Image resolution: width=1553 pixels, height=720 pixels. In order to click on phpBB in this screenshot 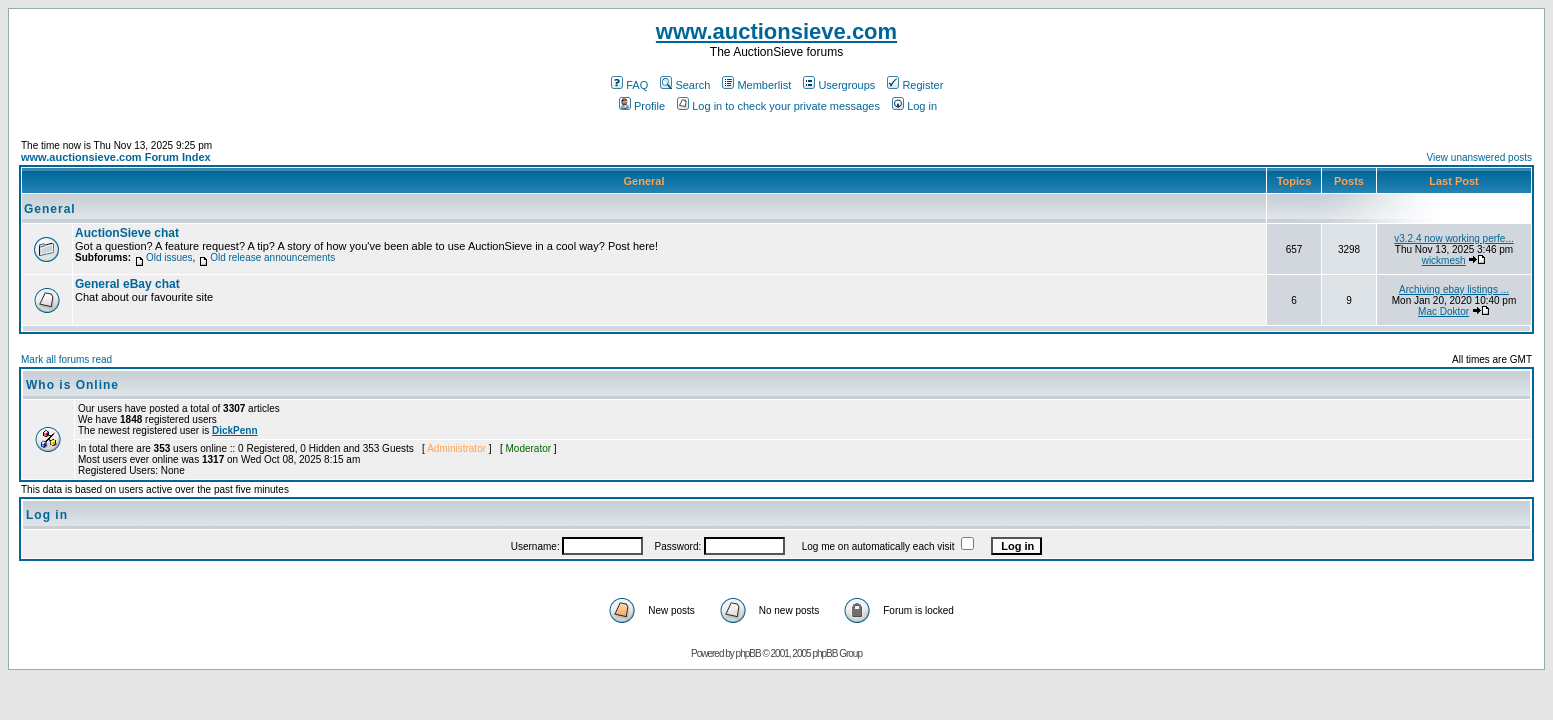, I will do `click(748, 653)`.